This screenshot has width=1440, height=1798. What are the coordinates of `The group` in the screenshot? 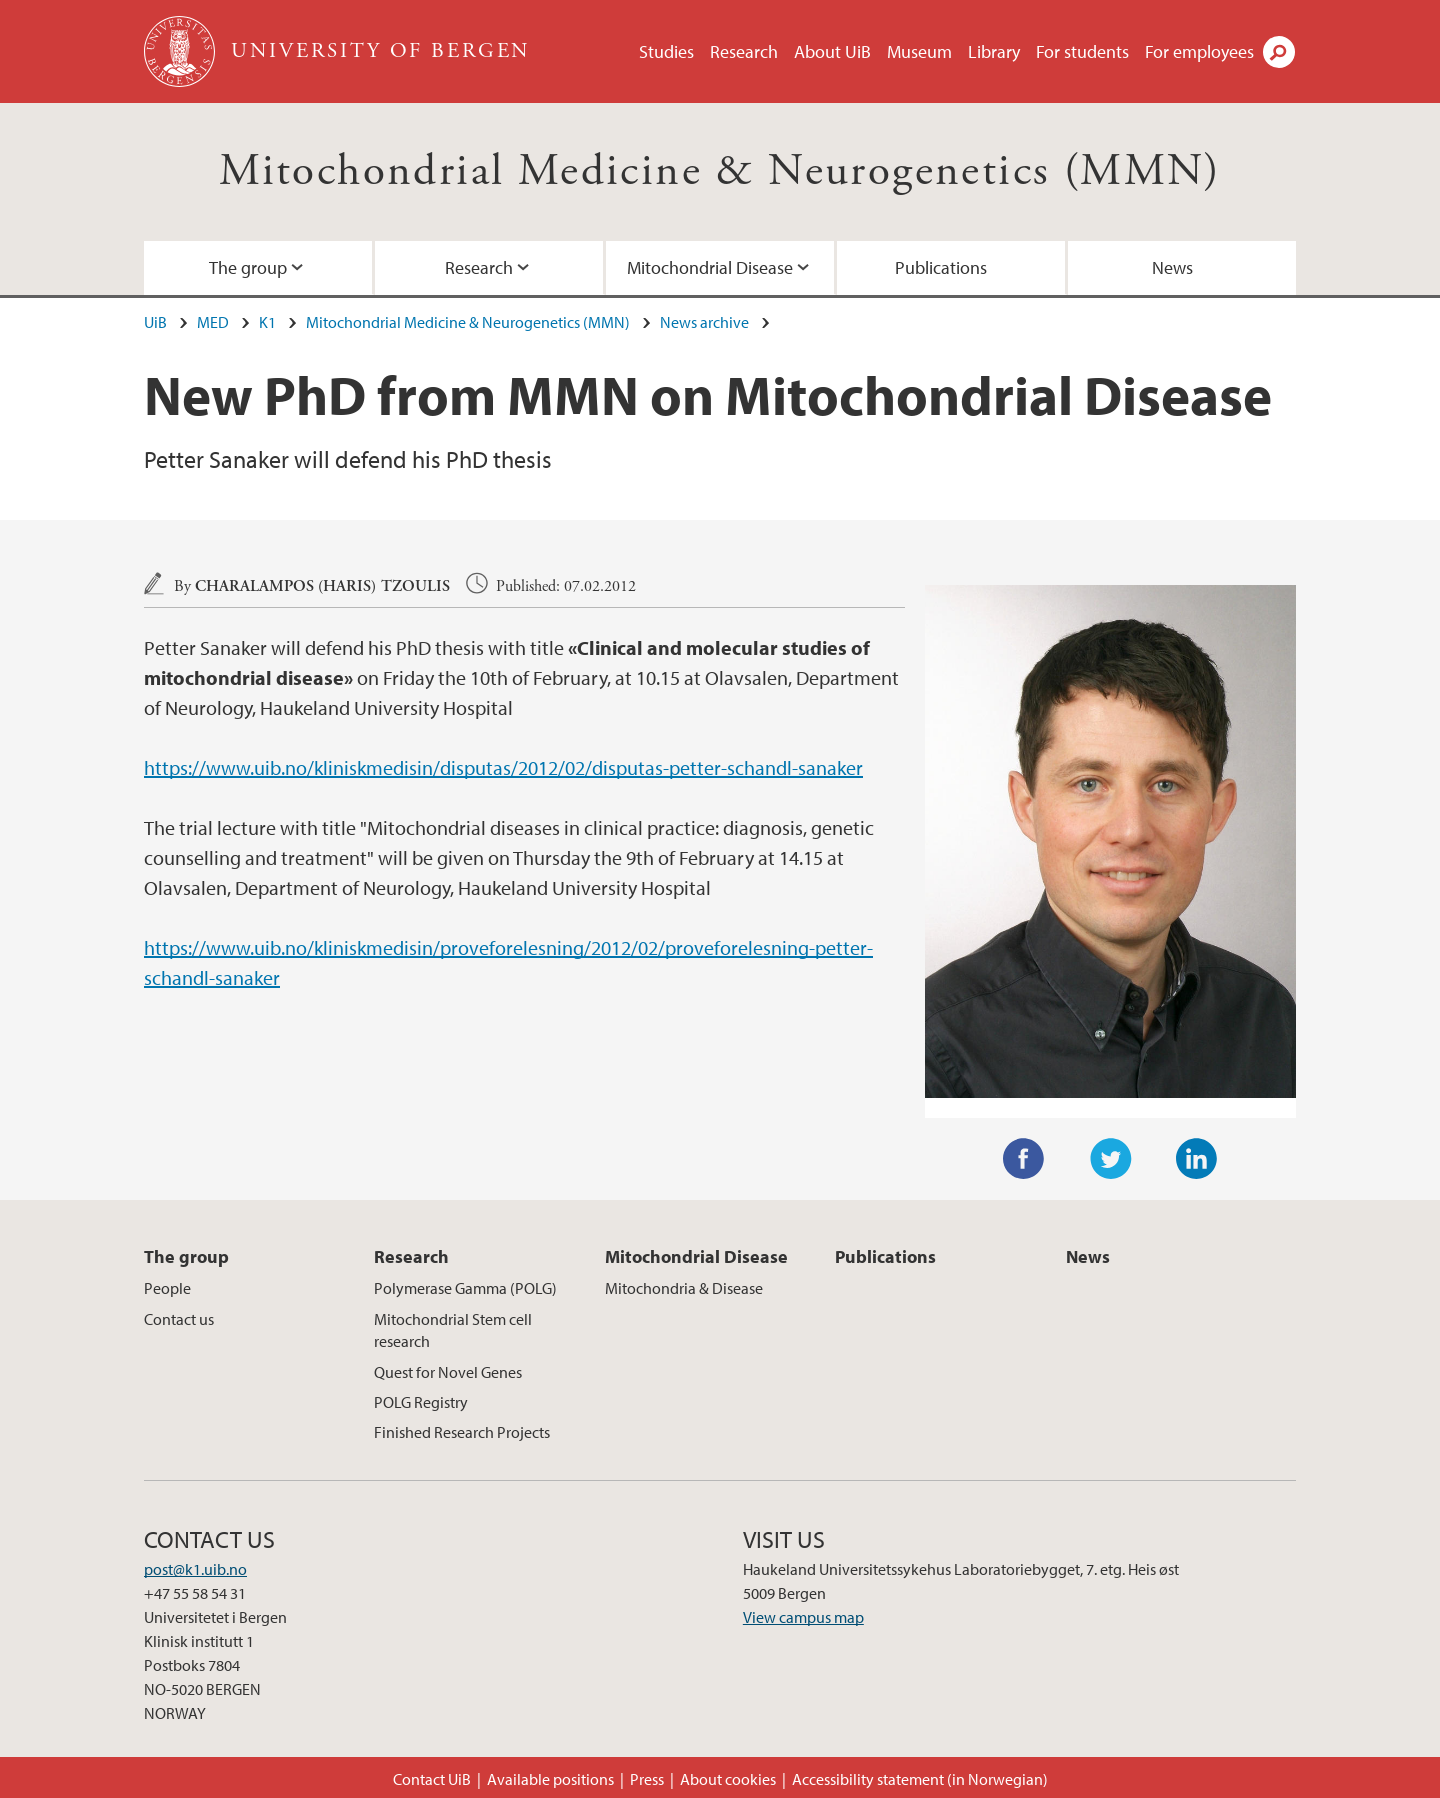 It's located at (248, 267).